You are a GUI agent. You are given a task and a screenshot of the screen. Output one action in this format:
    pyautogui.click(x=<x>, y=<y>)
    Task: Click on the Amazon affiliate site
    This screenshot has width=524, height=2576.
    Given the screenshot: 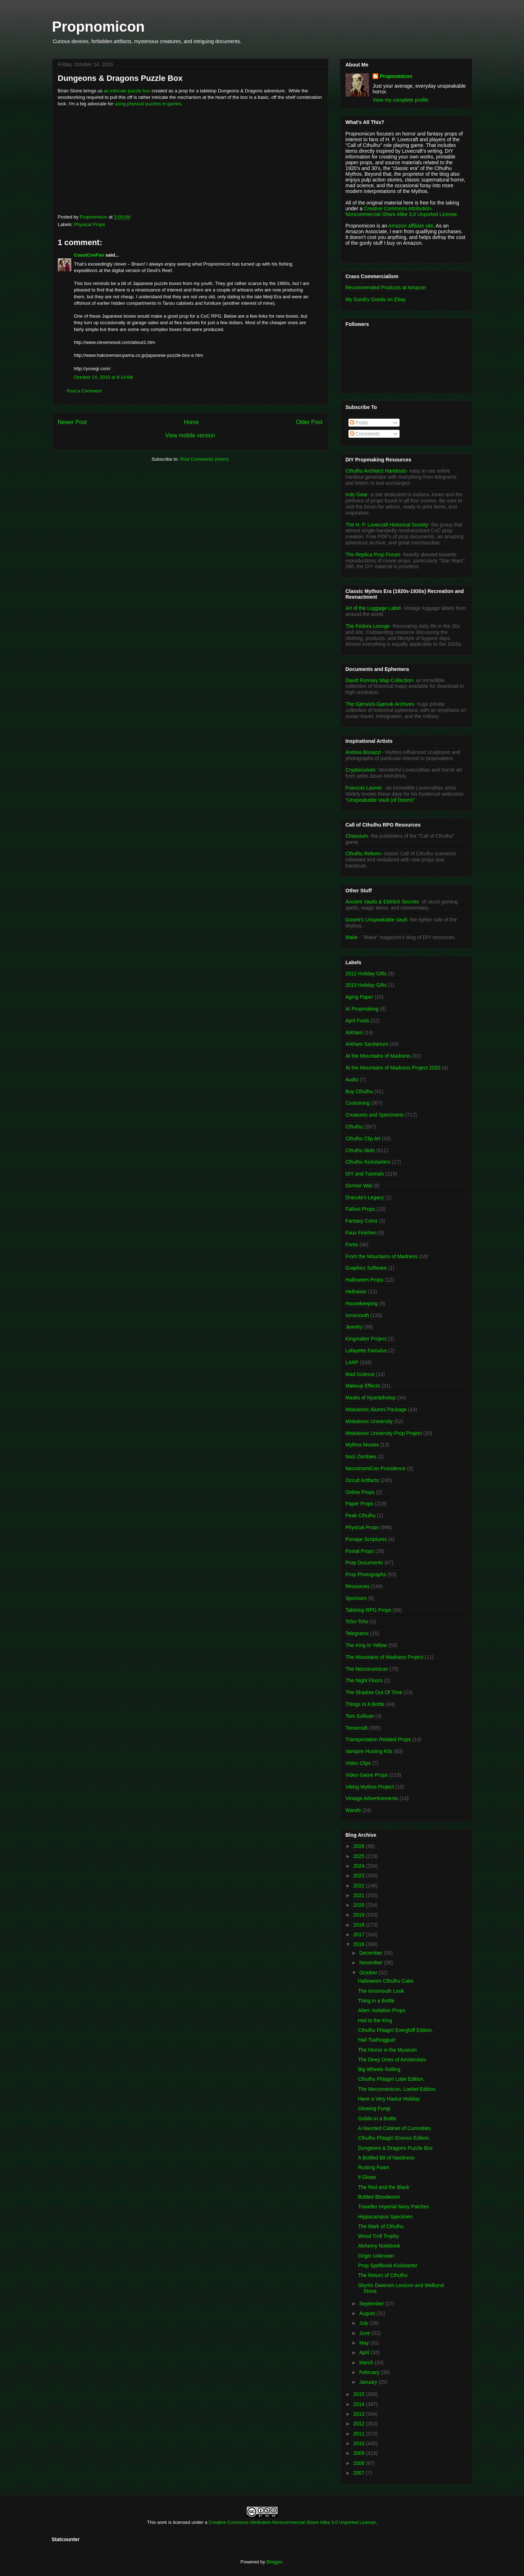 What is the action you would take?
    pyautogui.click(x=410, y=226)
    